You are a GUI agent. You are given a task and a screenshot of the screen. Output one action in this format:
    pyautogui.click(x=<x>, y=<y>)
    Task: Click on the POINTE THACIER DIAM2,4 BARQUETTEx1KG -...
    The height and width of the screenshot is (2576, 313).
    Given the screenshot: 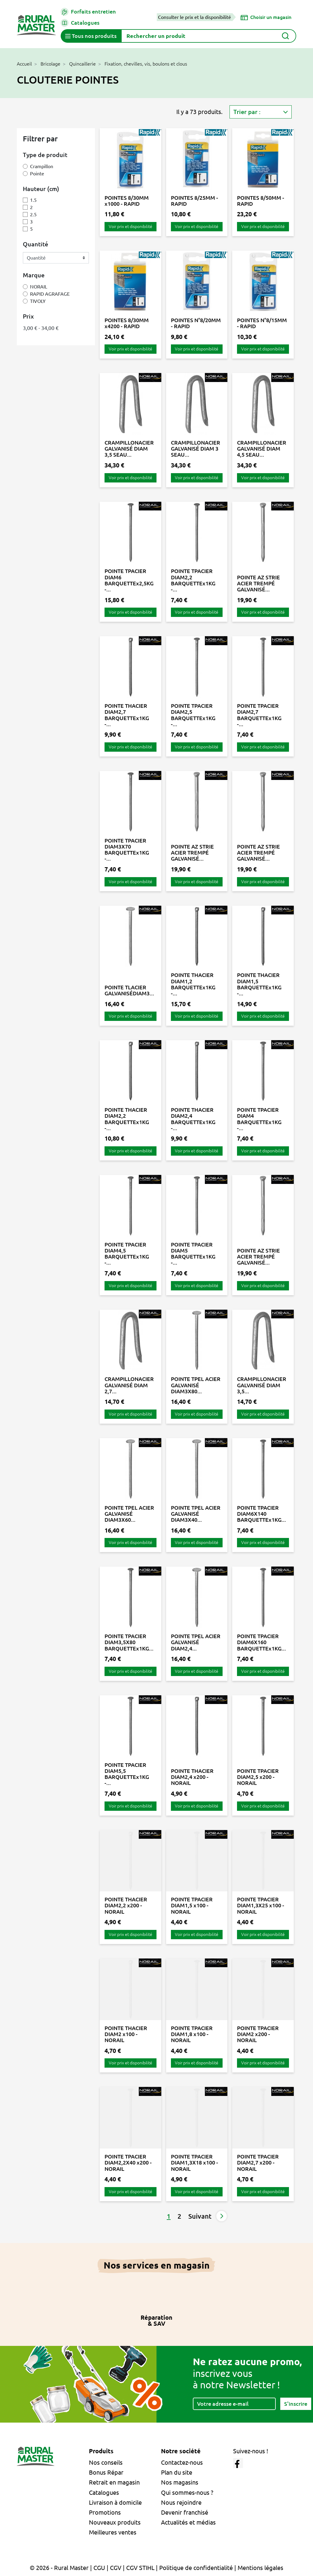 What is the action you would take?
    pyautogui.click(x=193, y=1119)
    